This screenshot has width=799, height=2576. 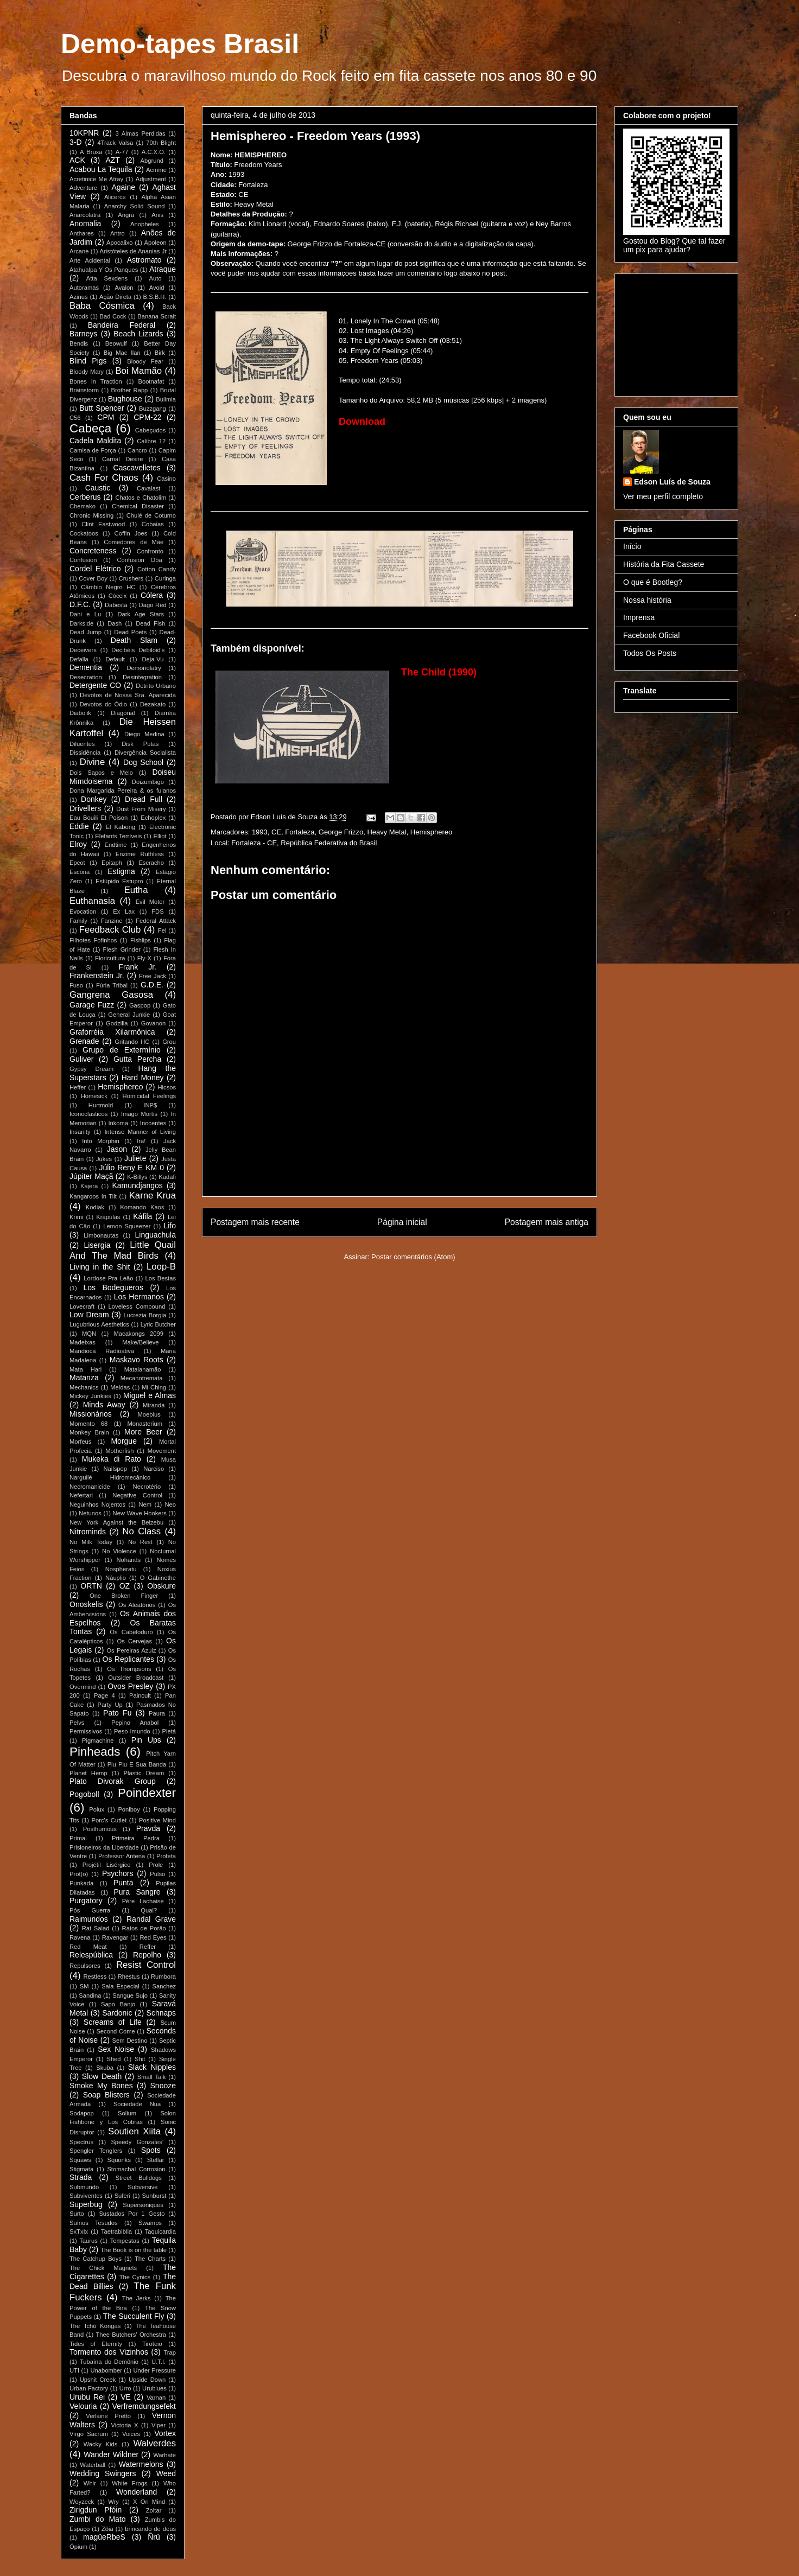 What do you see at coordinates (99, 1324) in the screenshot?
I see `Lugubrious Aesthetics` at bounding box center [99, 1324].